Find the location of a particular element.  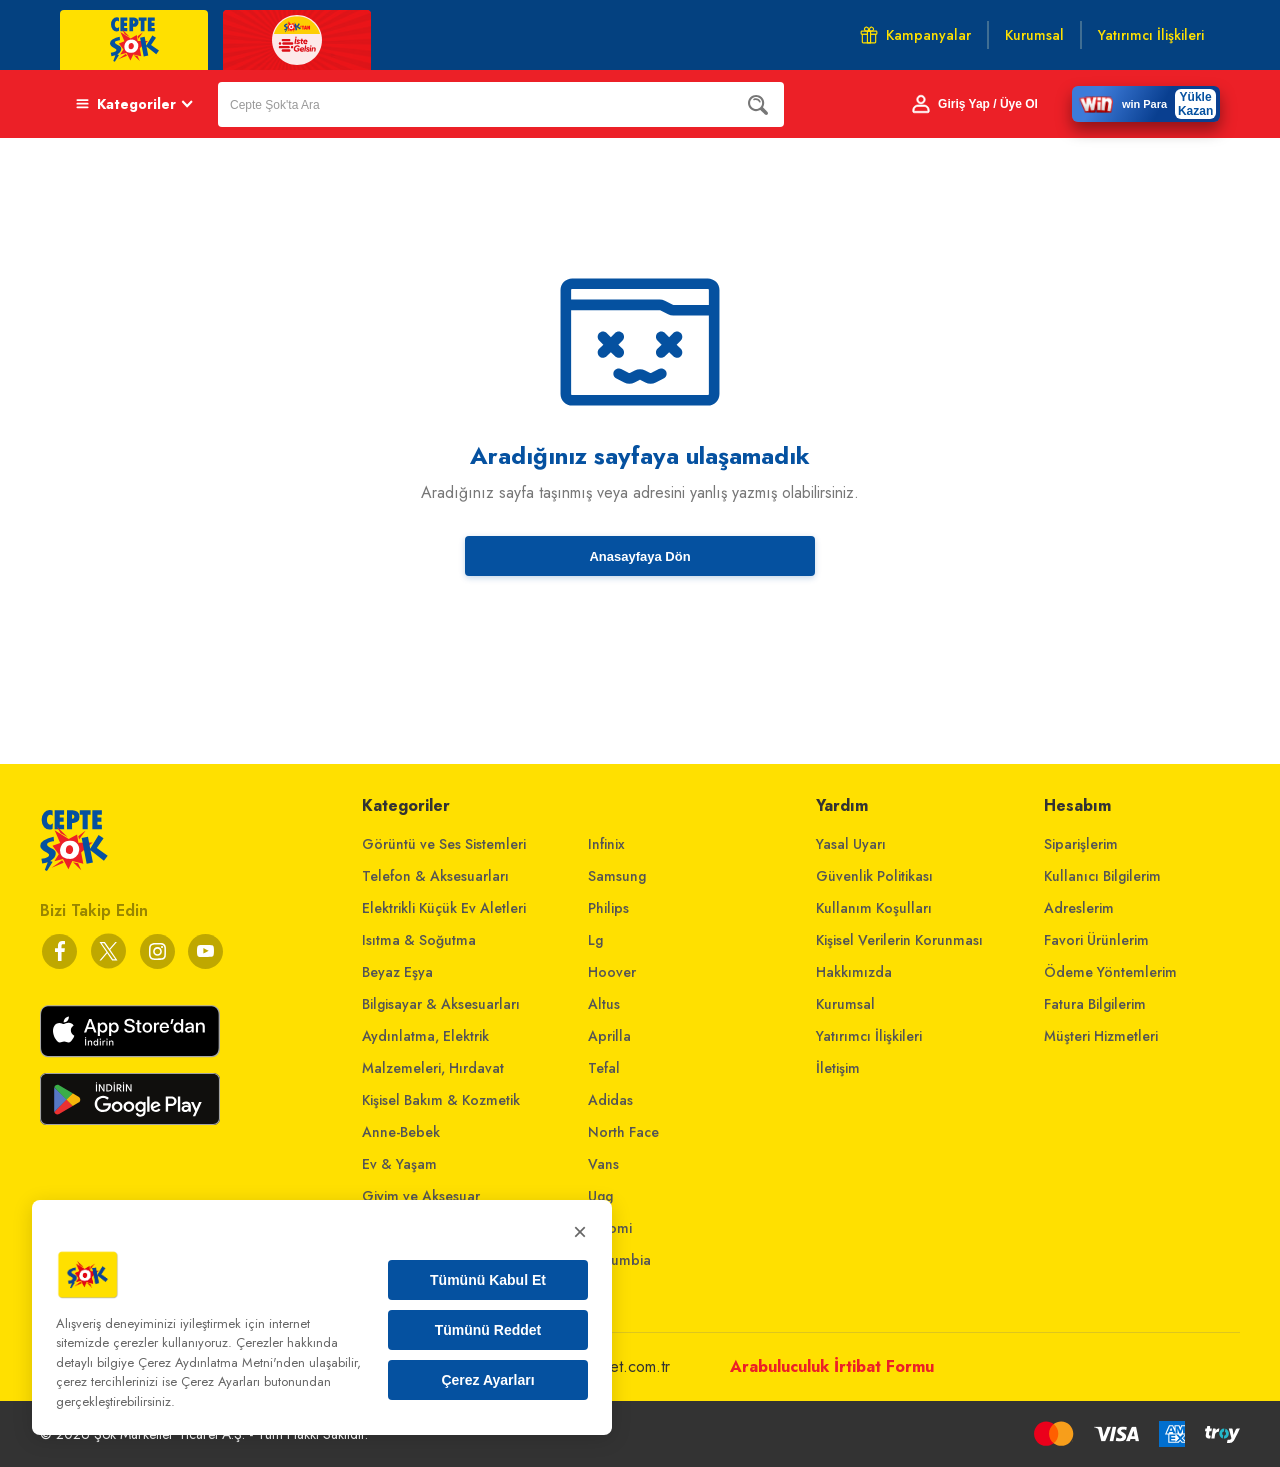

Samsung is located at coordinates (617, 876).